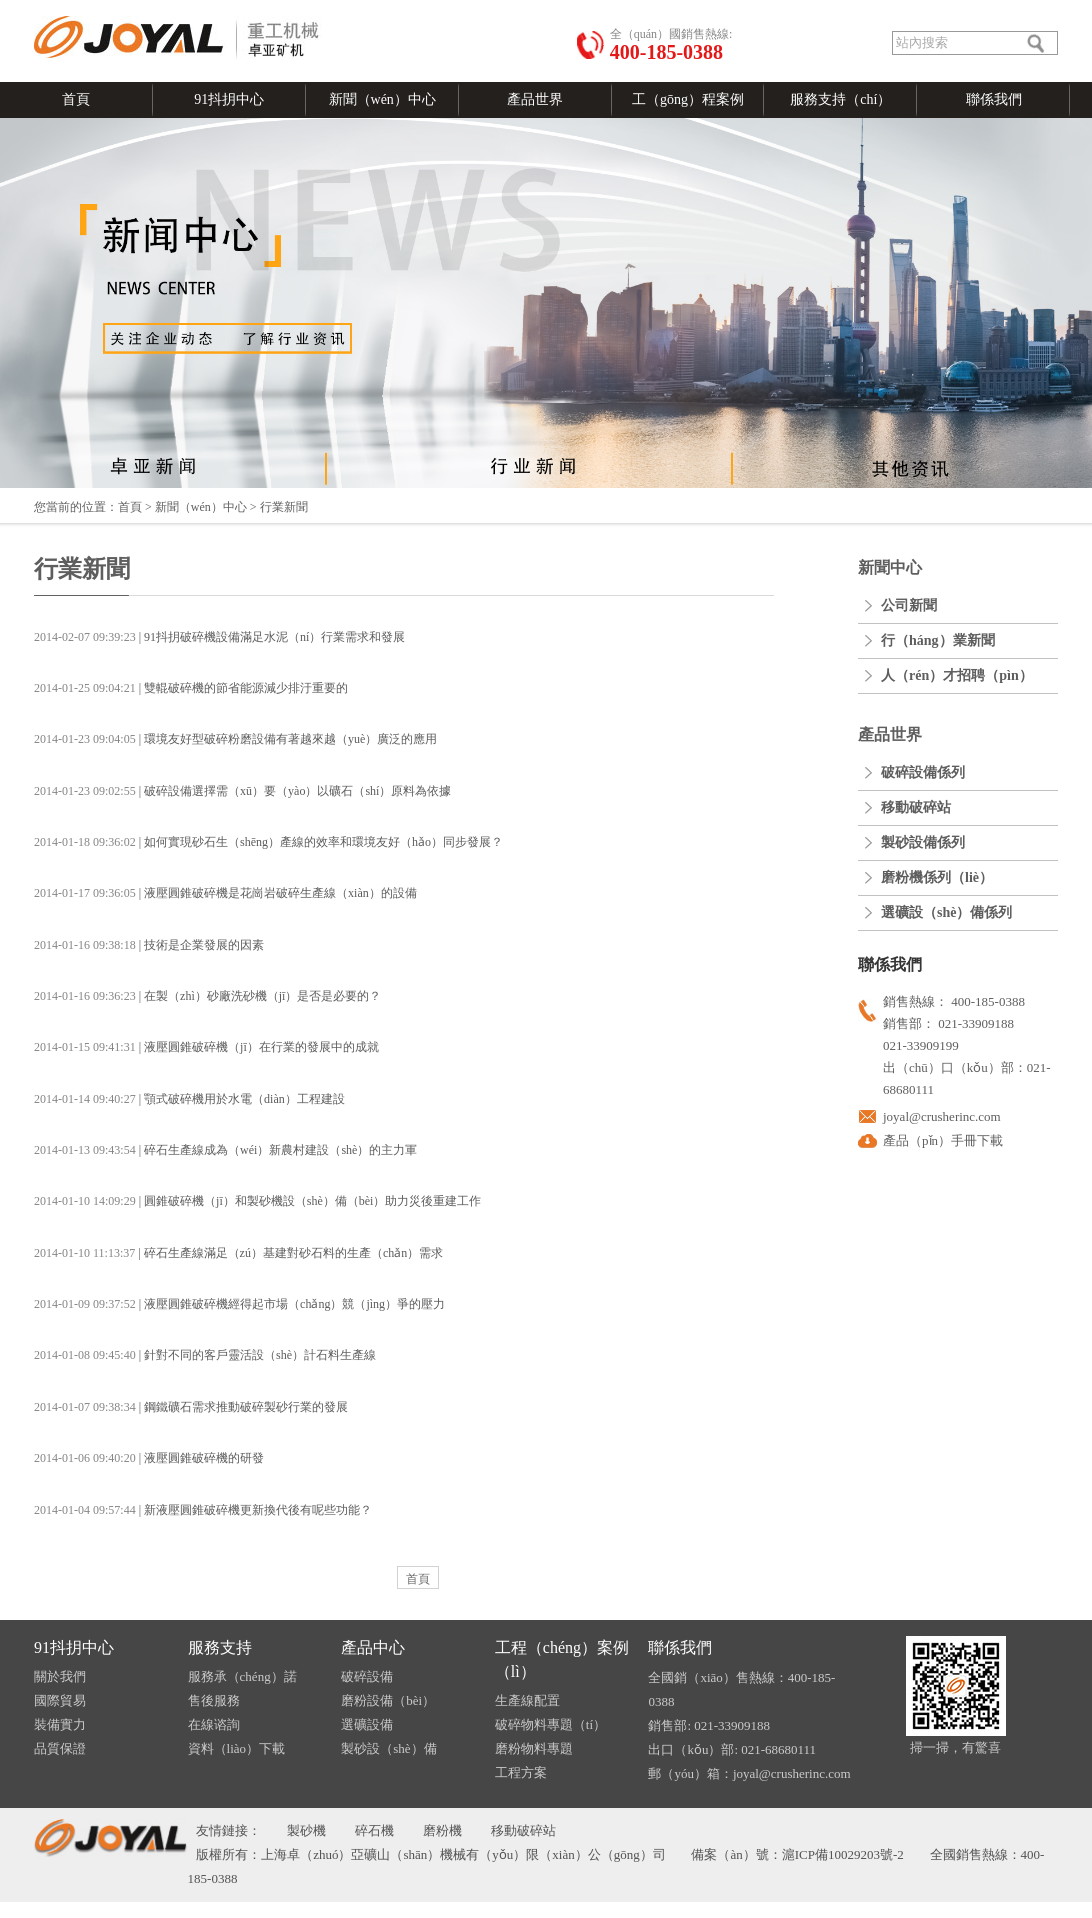 Image resolution: width=1092 pixels, height=1918 pixels. Describe the element at coordinates (374, 1830) in the screenshot. I see `碎石機` at that location.